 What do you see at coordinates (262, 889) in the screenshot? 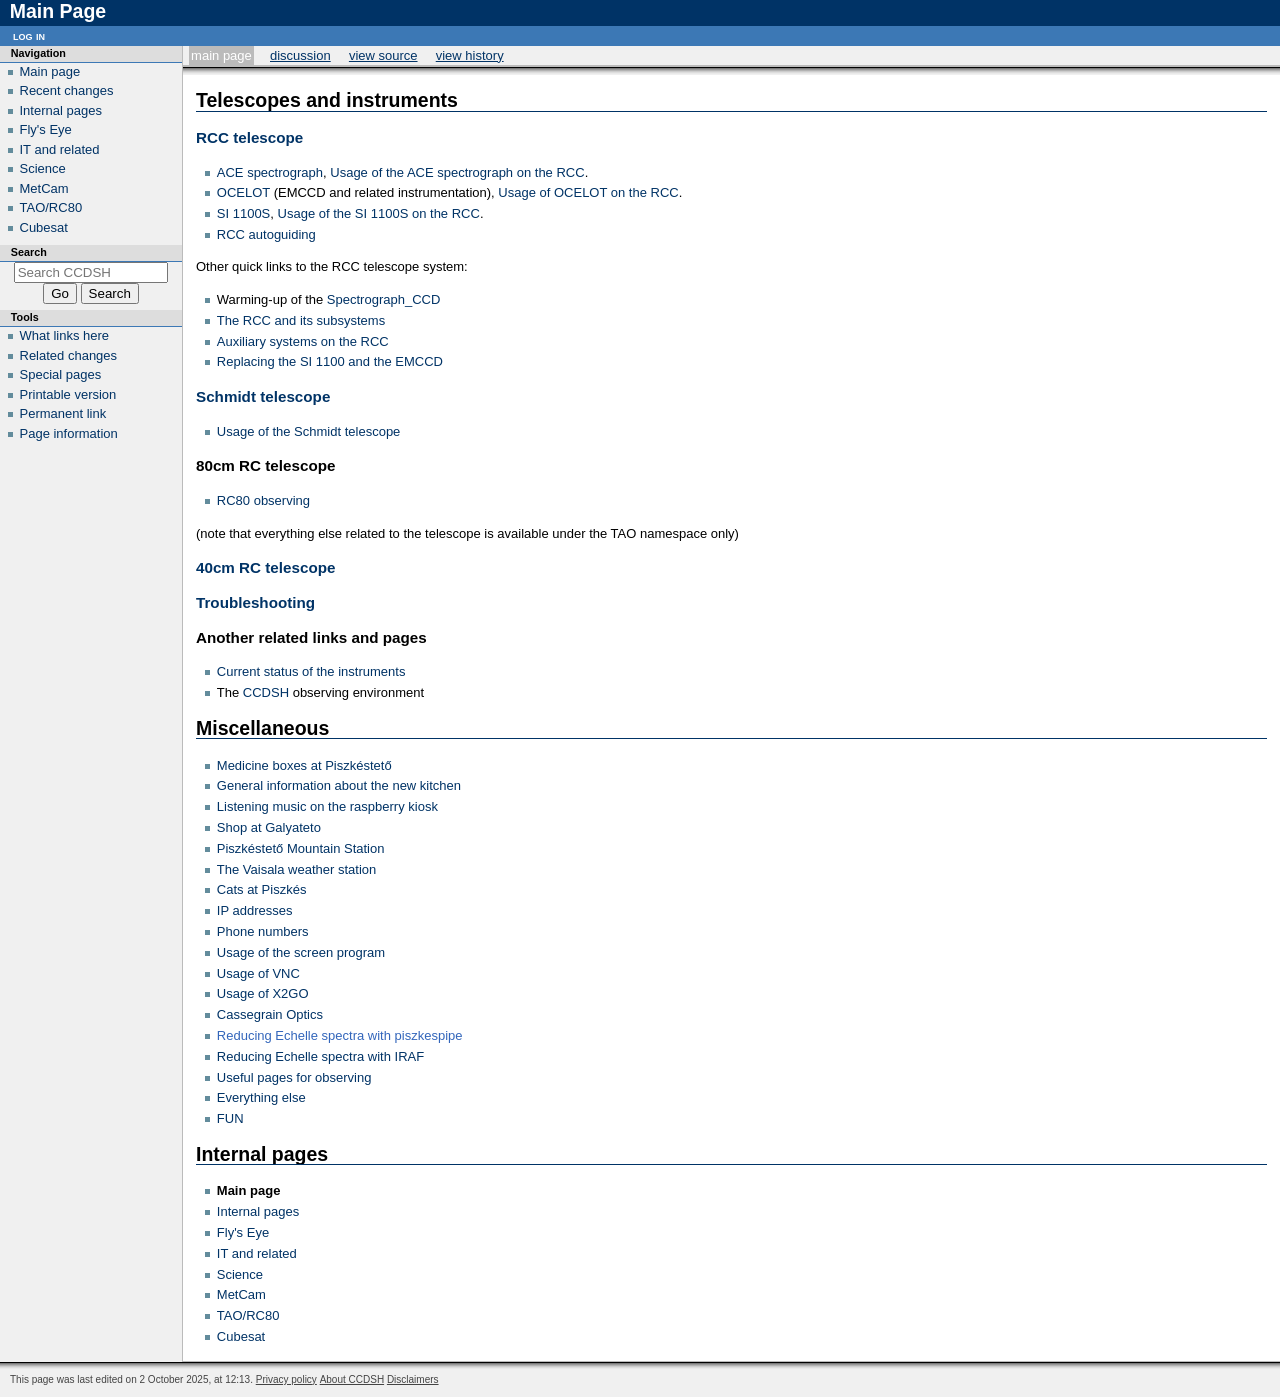
I see `Cats at Piszkés` at bounding box center [262, 889].